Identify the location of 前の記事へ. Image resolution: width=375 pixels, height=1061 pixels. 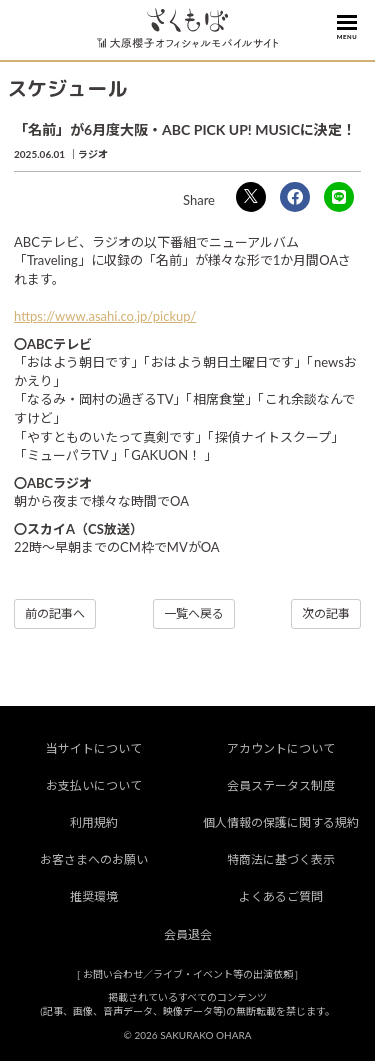
(55, 613).